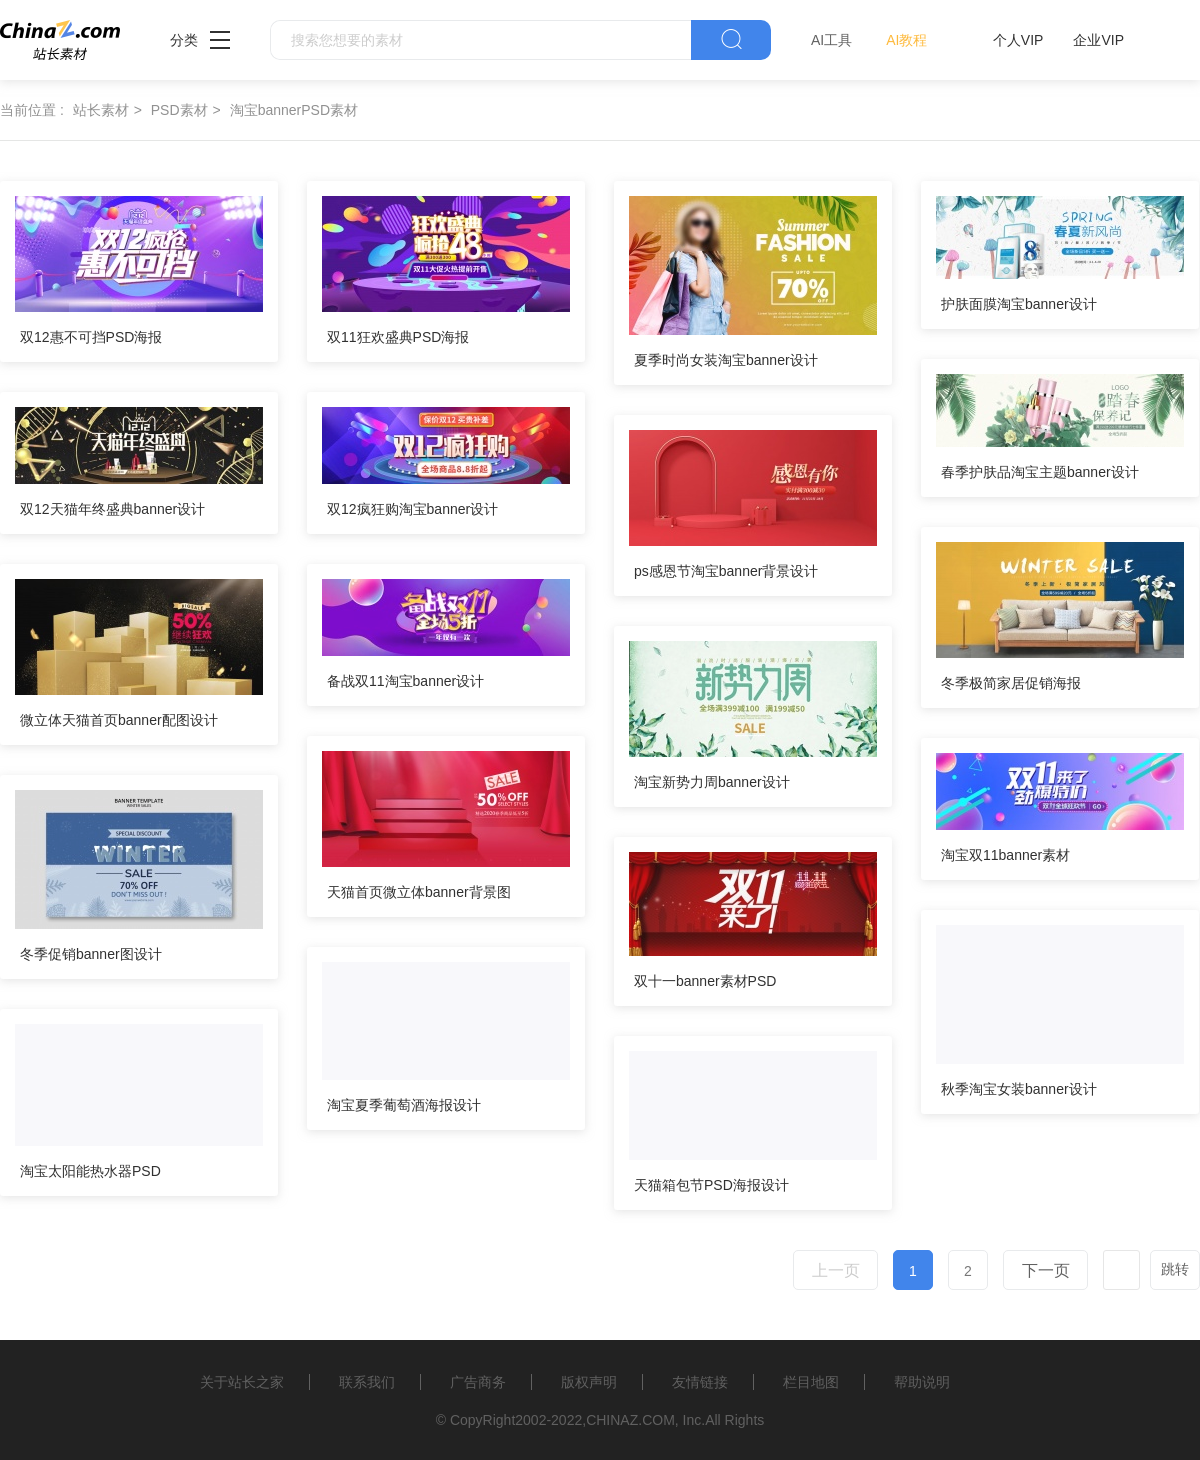 The width and height of the screenshot is (1200, 1460). I want to click on PSD素材, so click(179, 110).